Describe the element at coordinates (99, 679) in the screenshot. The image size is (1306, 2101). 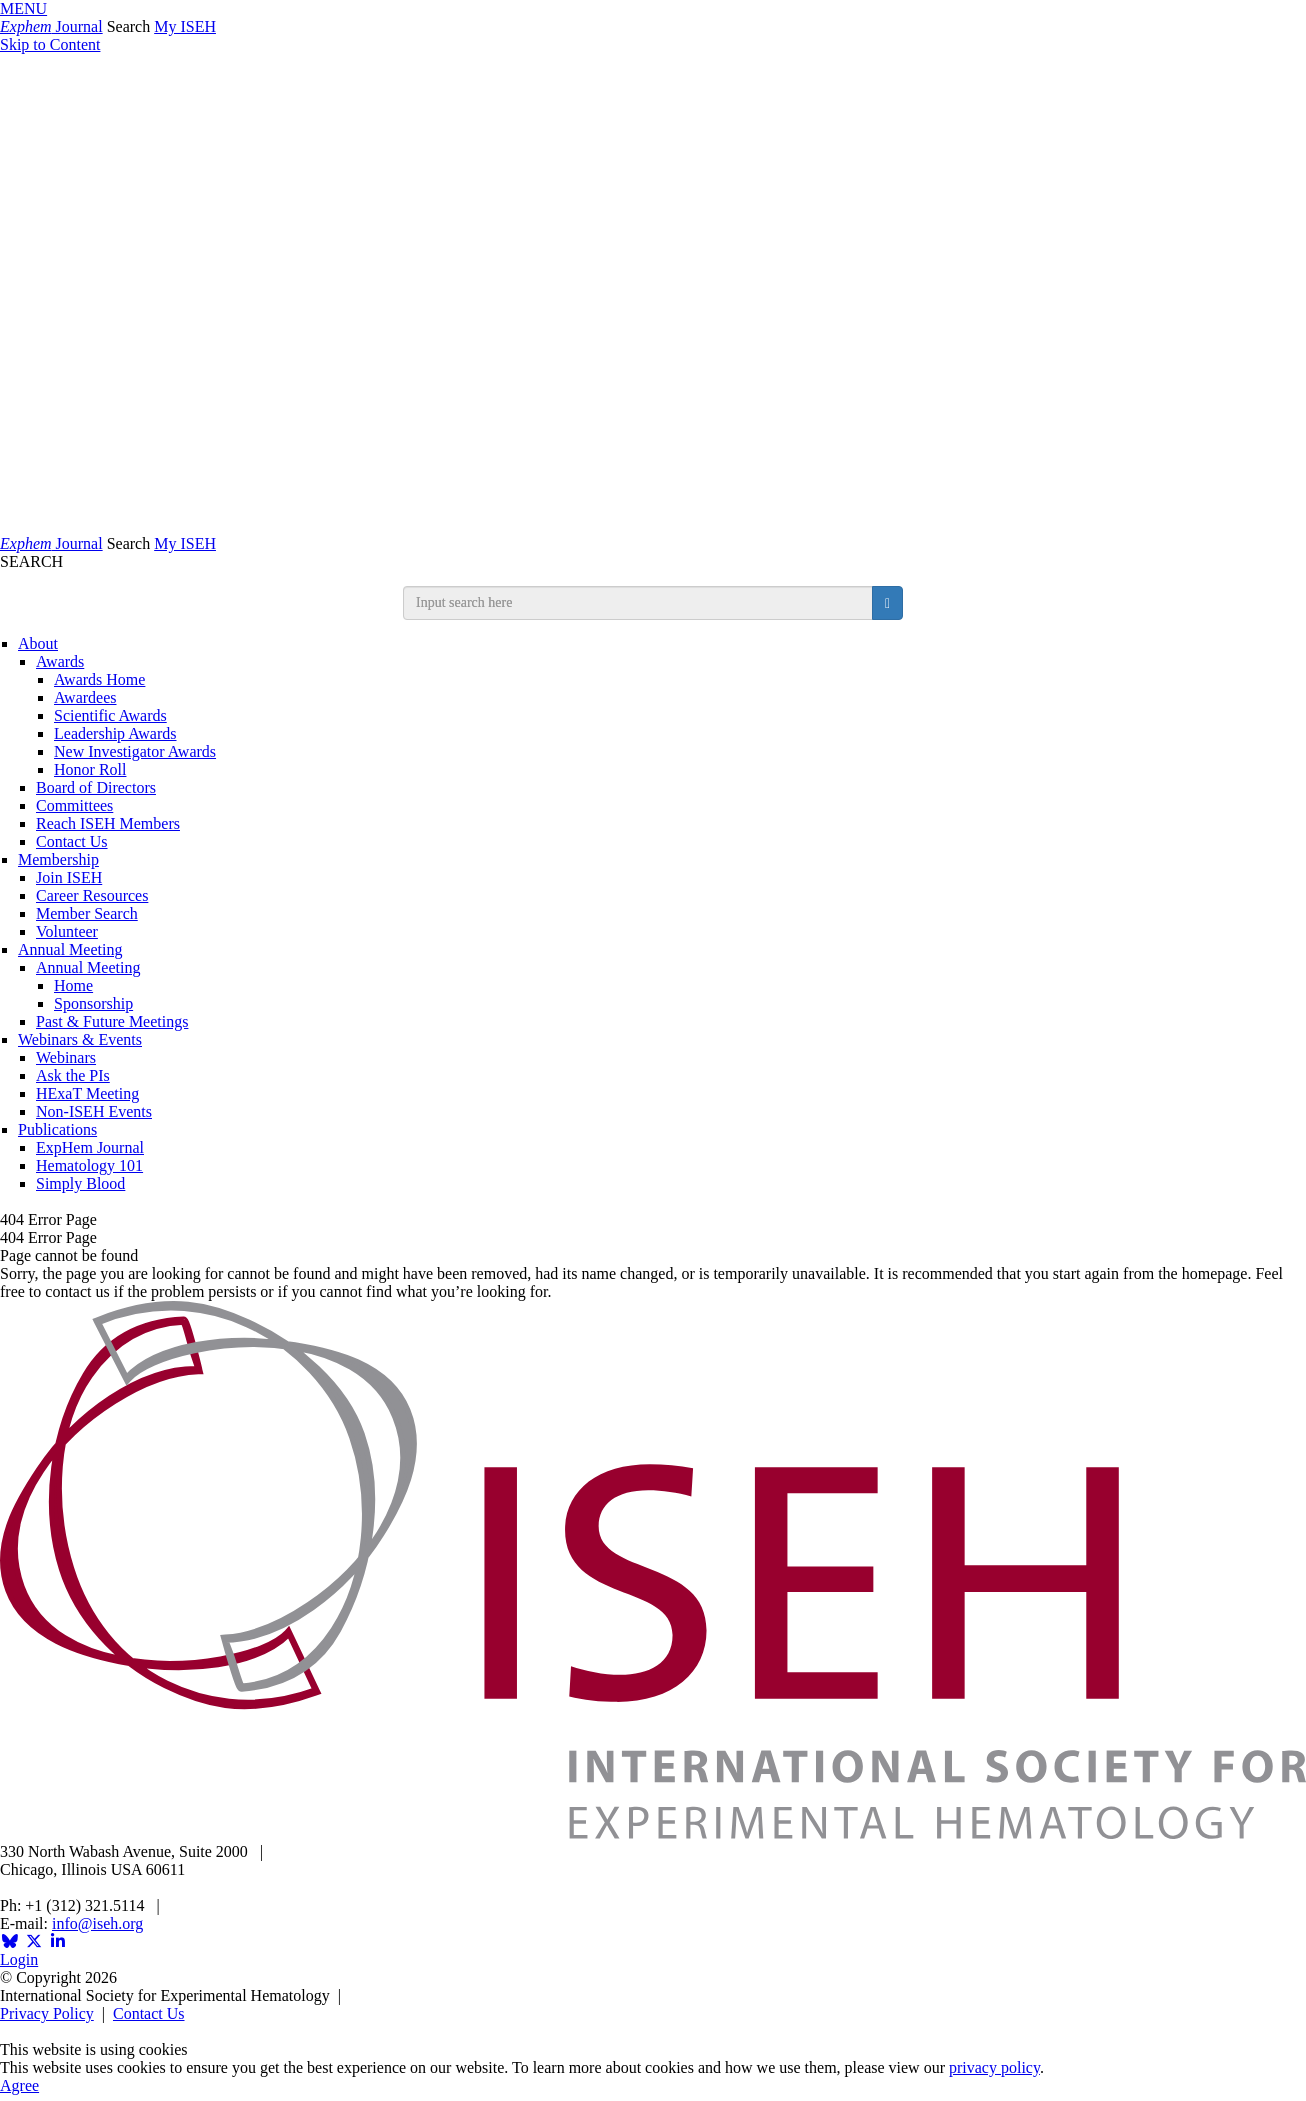
I see `Awards Home` at that location.